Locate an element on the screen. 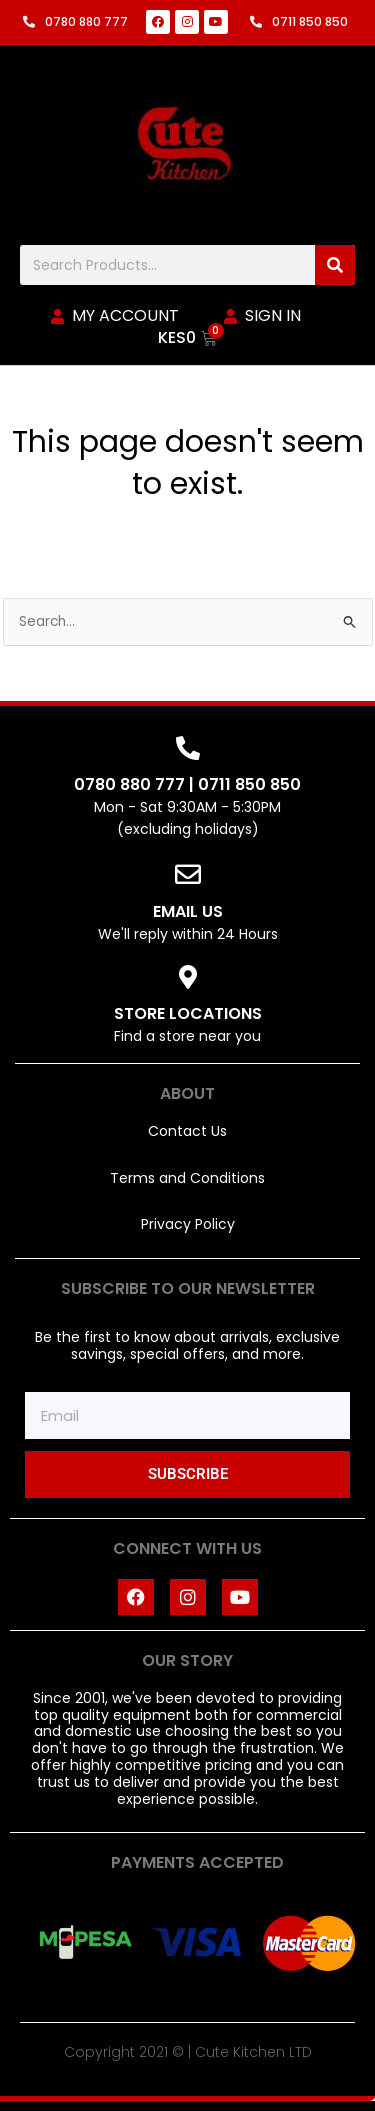 Image resolution: width=375 pixels, height=2111 pixels. STORE LOCATIONS is located at coordinates (188, 1013).